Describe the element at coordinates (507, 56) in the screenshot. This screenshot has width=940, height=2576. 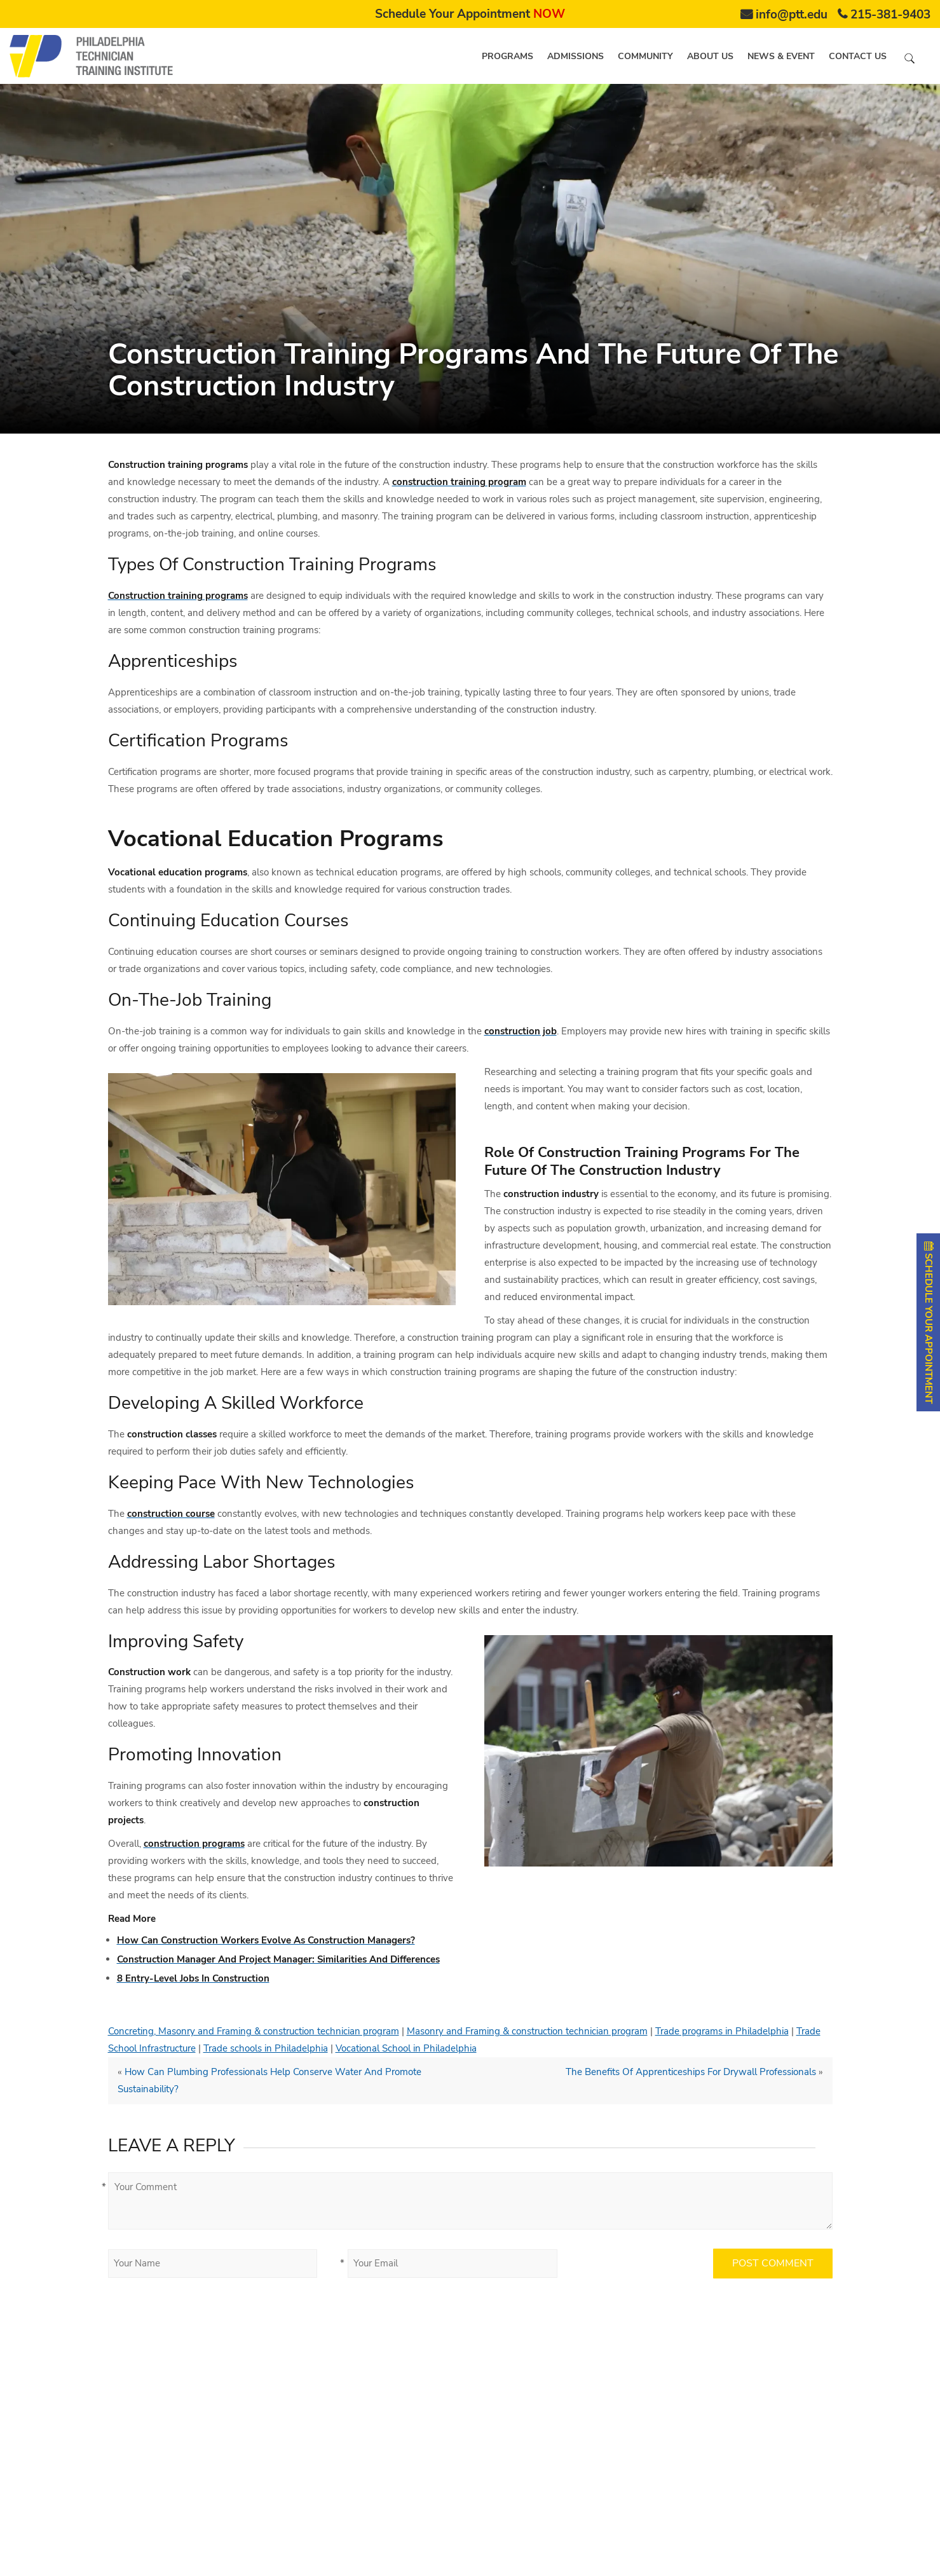
I see `Programs` at that location.